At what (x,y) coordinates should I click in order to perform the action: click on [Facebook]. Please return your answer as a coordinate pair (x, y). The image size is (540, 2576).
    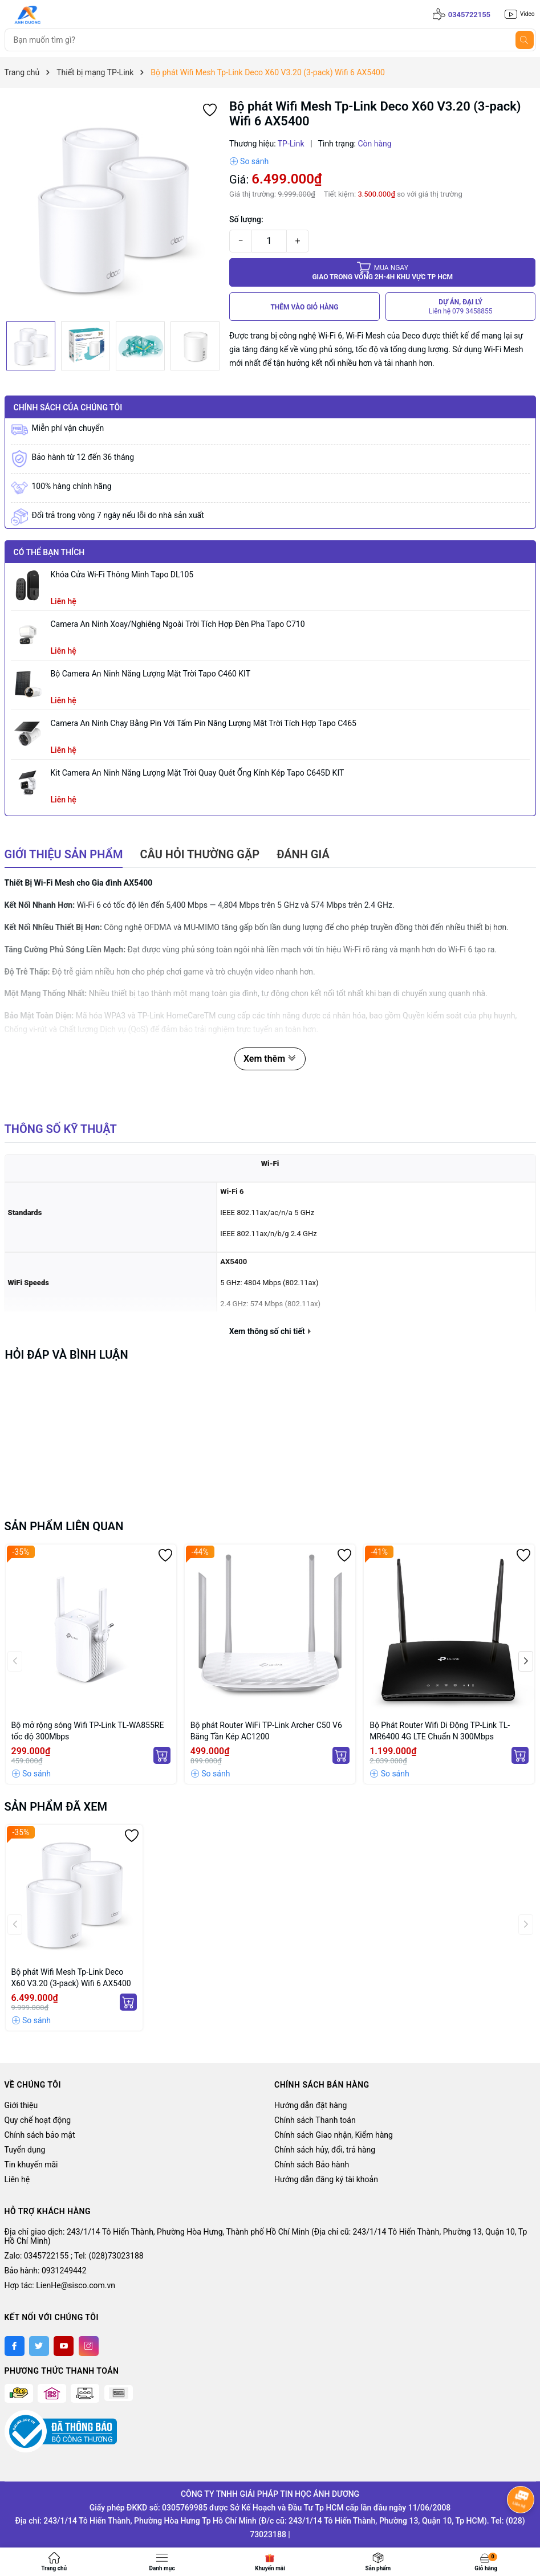
    Looking at the image, I should click on (15, 2346).